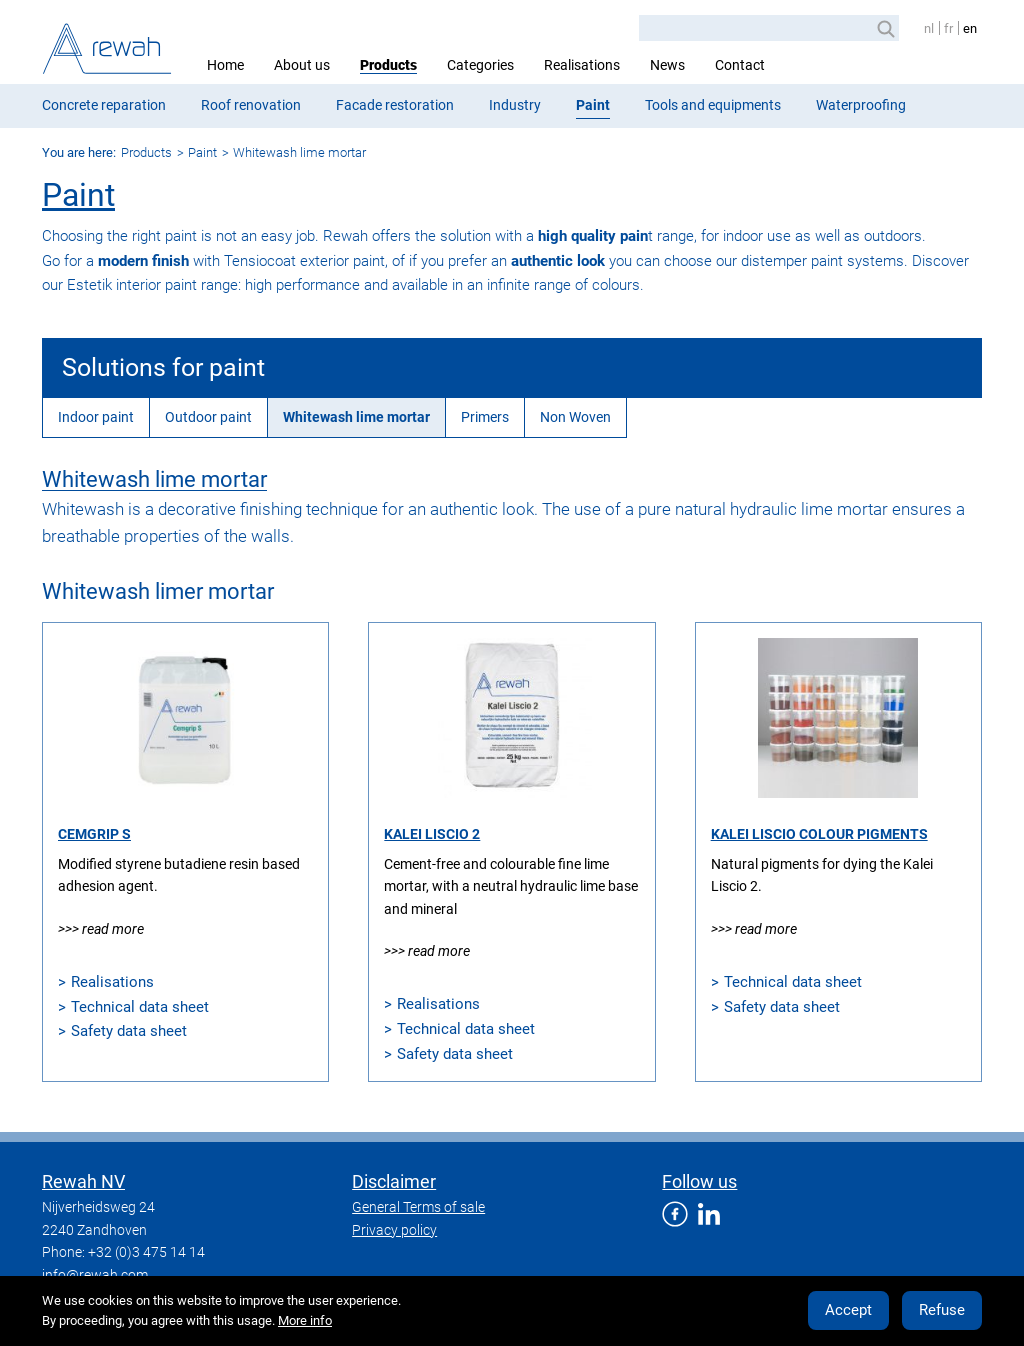 The height and width of the screenshot is (1346, 1024). What do you see at coordinates (515, 105) in the screenshot?
I see `Industry` at bounding box center [515, 105].